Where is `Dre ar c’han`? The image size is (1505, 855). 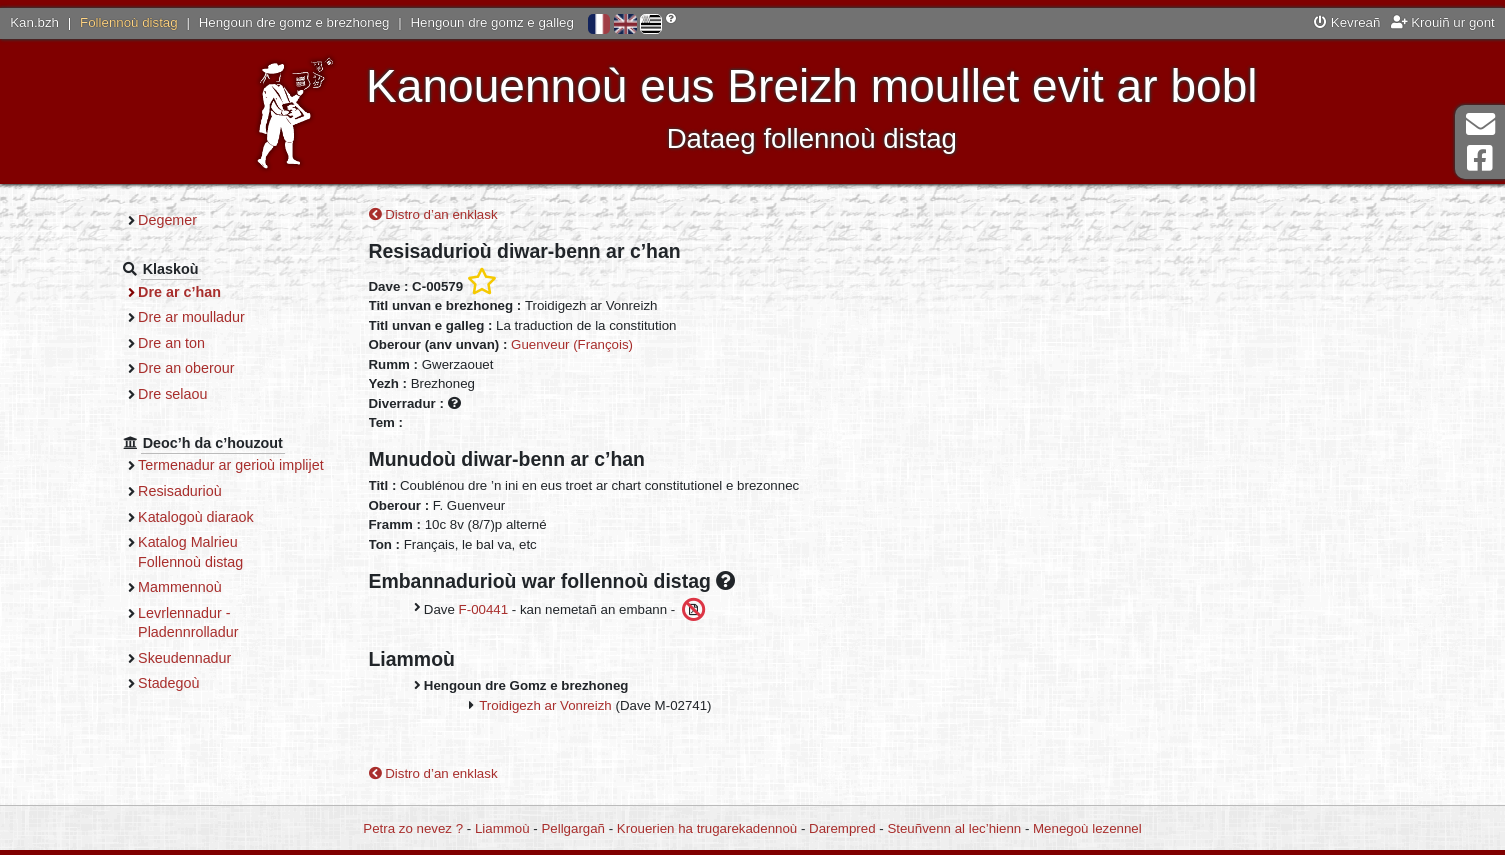 Dre ar c’han is located at coordinates (179, 292).